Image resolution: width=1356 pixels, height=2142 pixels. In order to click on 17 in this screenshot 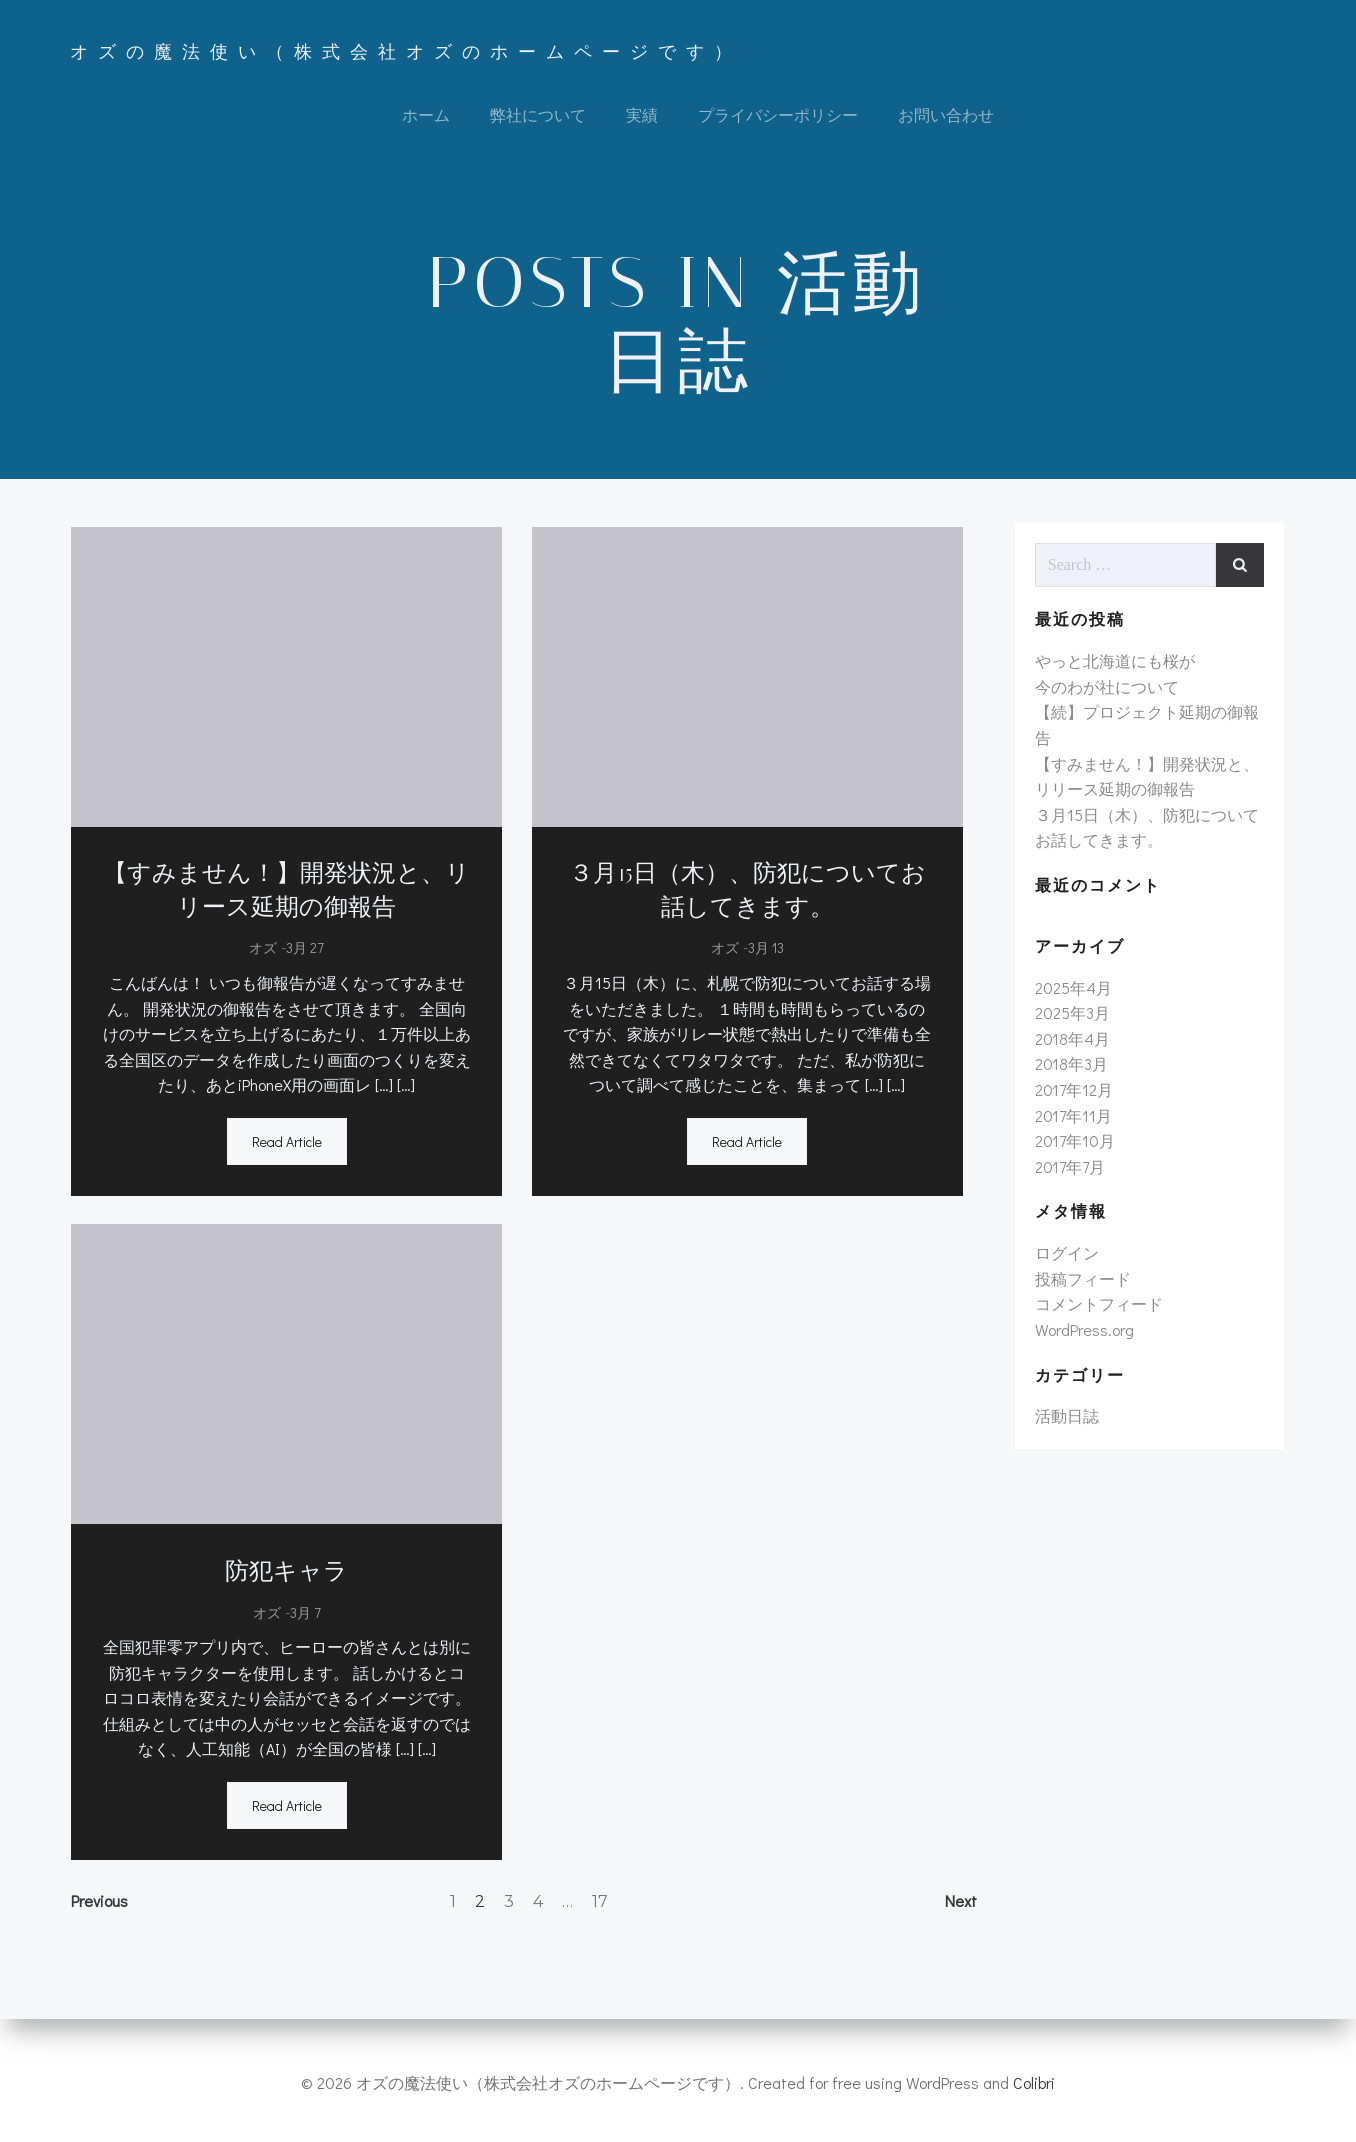, I will do `click(600, 1906)`.